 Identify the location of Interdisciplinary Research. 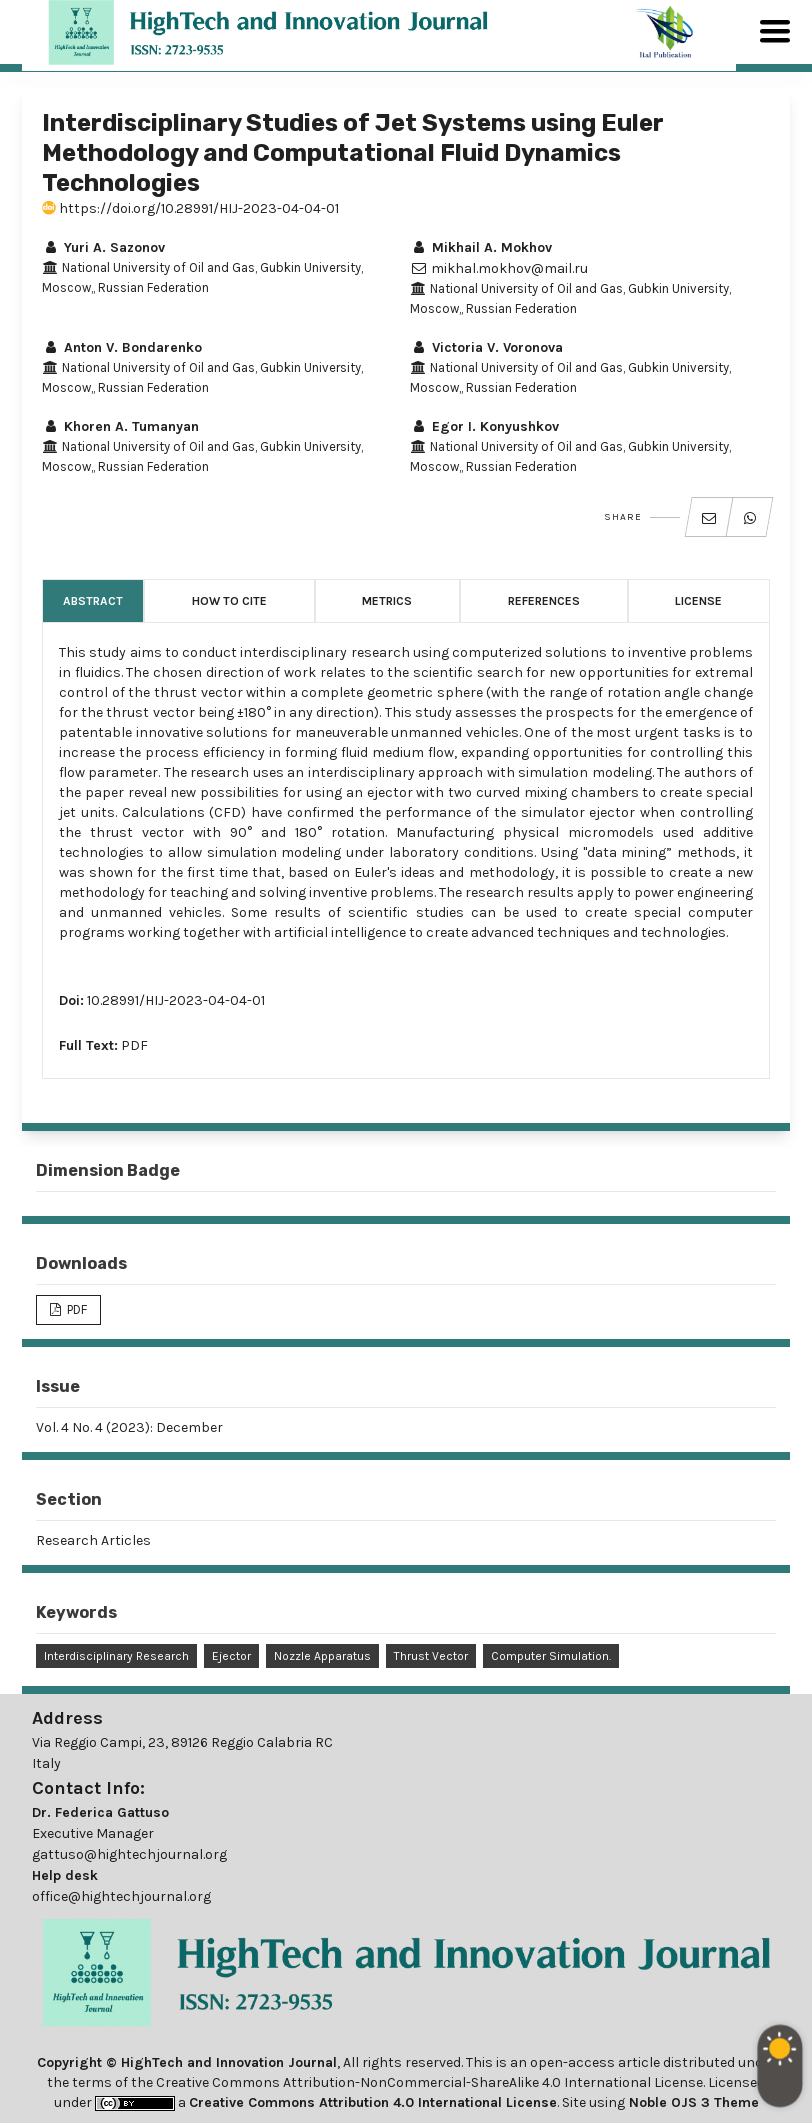
(116, 1656).